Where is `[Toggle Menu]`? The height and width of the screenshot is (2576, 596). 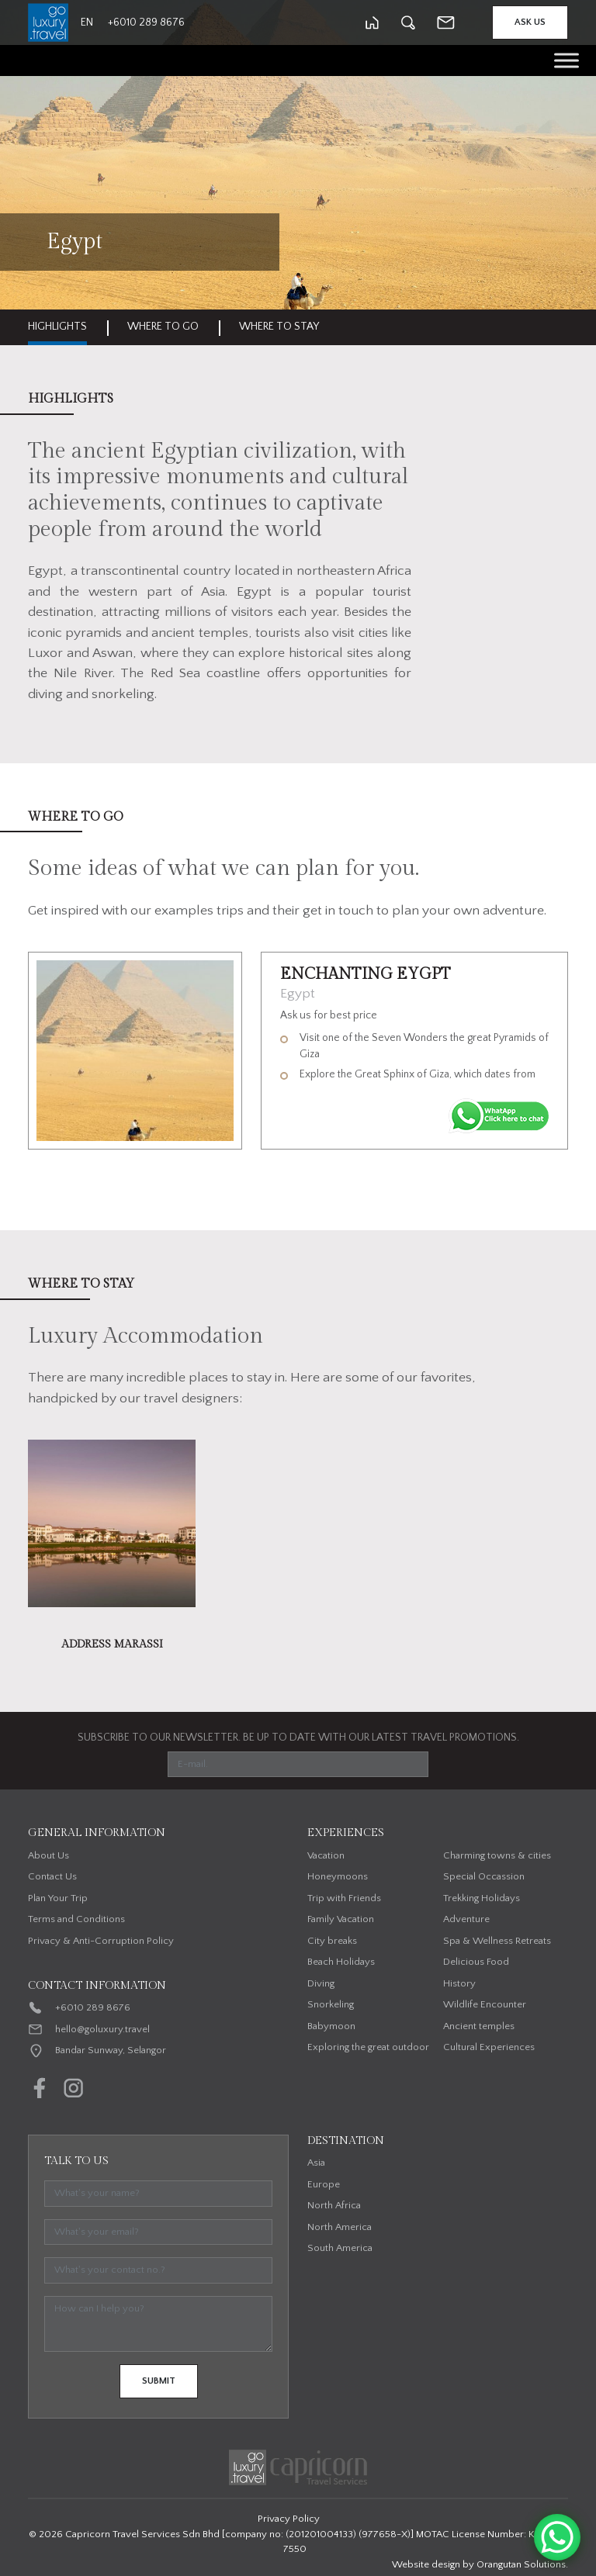 [Toggle Menu] is located at coordinates (566, 60).